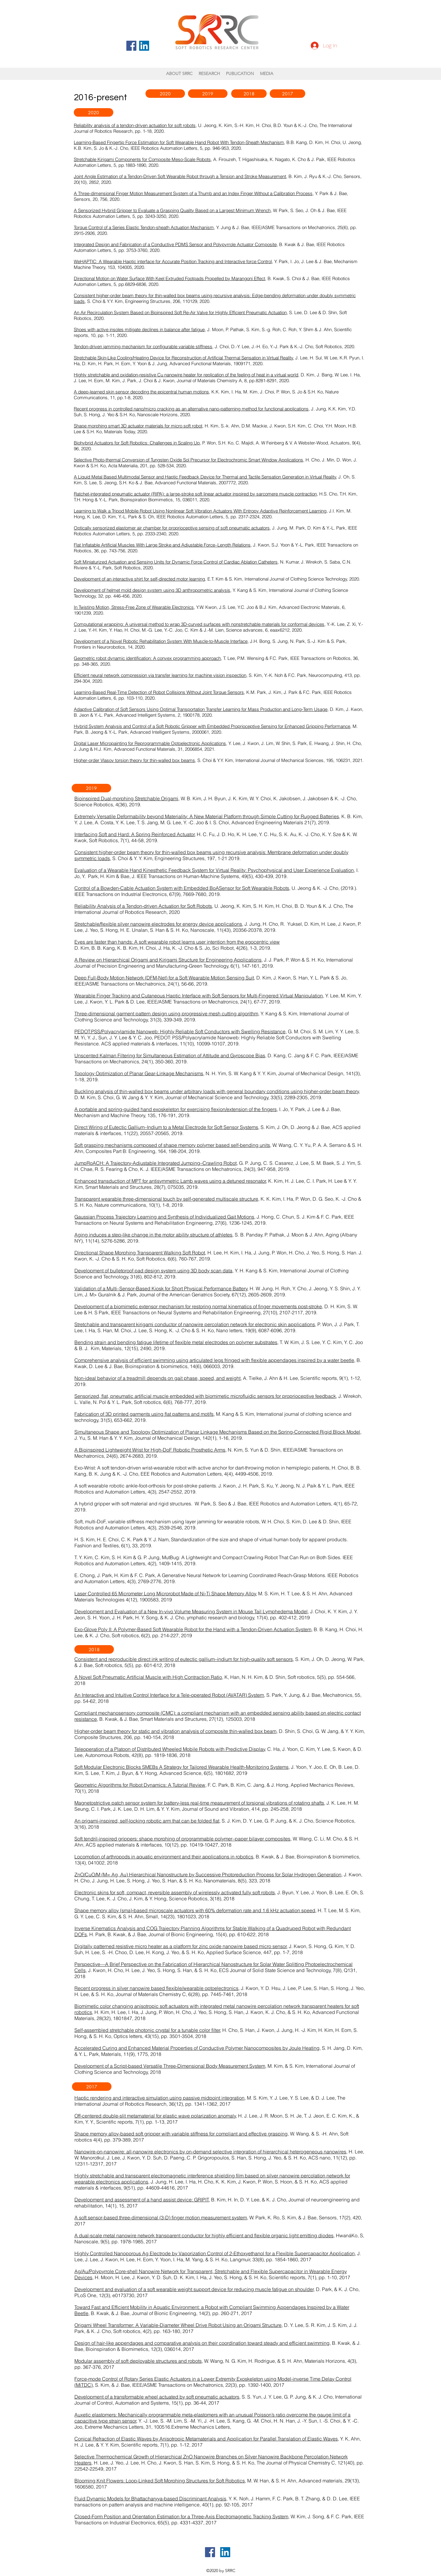 The width and height of the screenshot is (441, 2576). Describe the element at coordinates (158, 1378) in the screenshot. I see `Non-ideal behavior of a treadmill depends on gait phase, speed, and weight,` at that location.